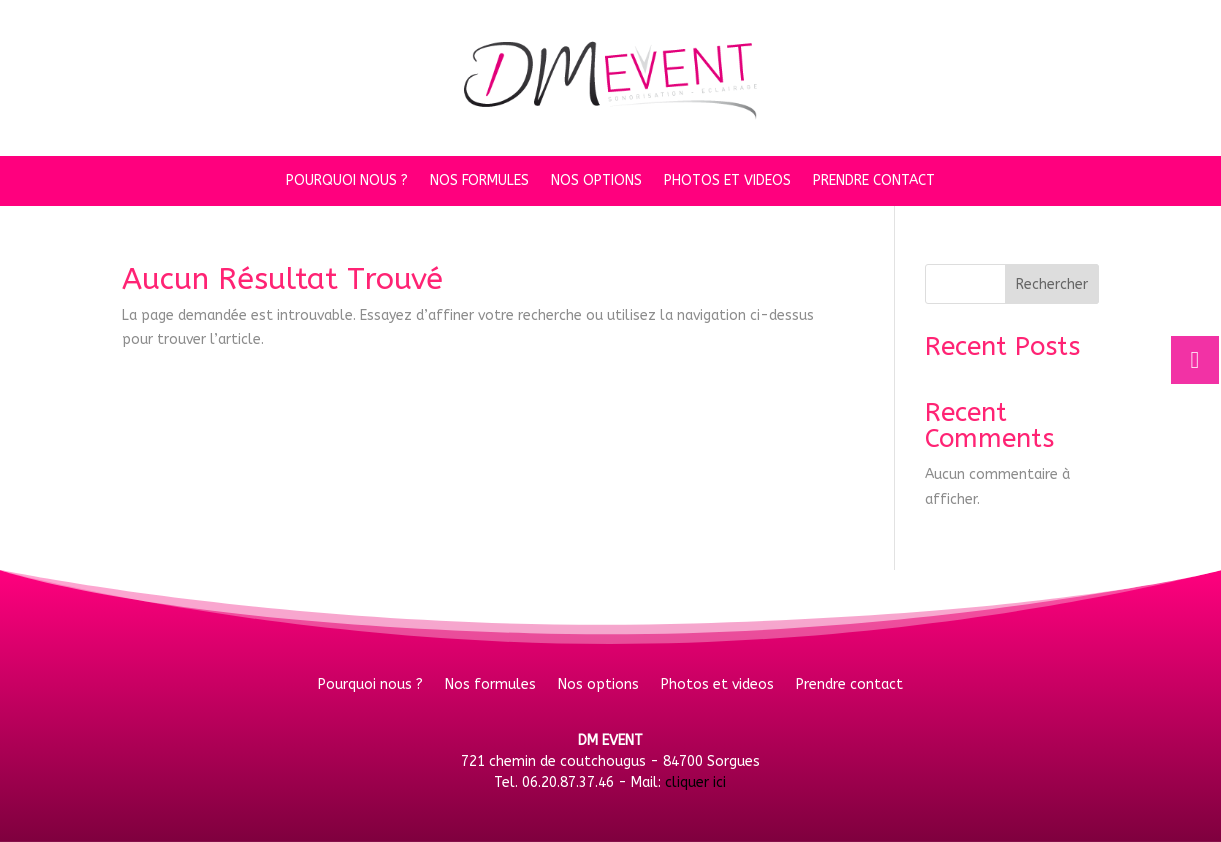  Describe the element at coordinates (874, 181) in the screenshot. I see `Prendre contact` at that location.